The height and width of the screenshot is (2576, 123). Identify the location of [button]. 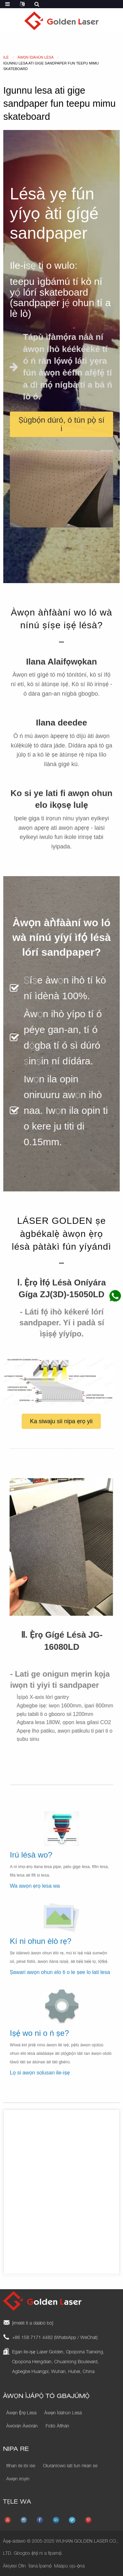
(61, 424).